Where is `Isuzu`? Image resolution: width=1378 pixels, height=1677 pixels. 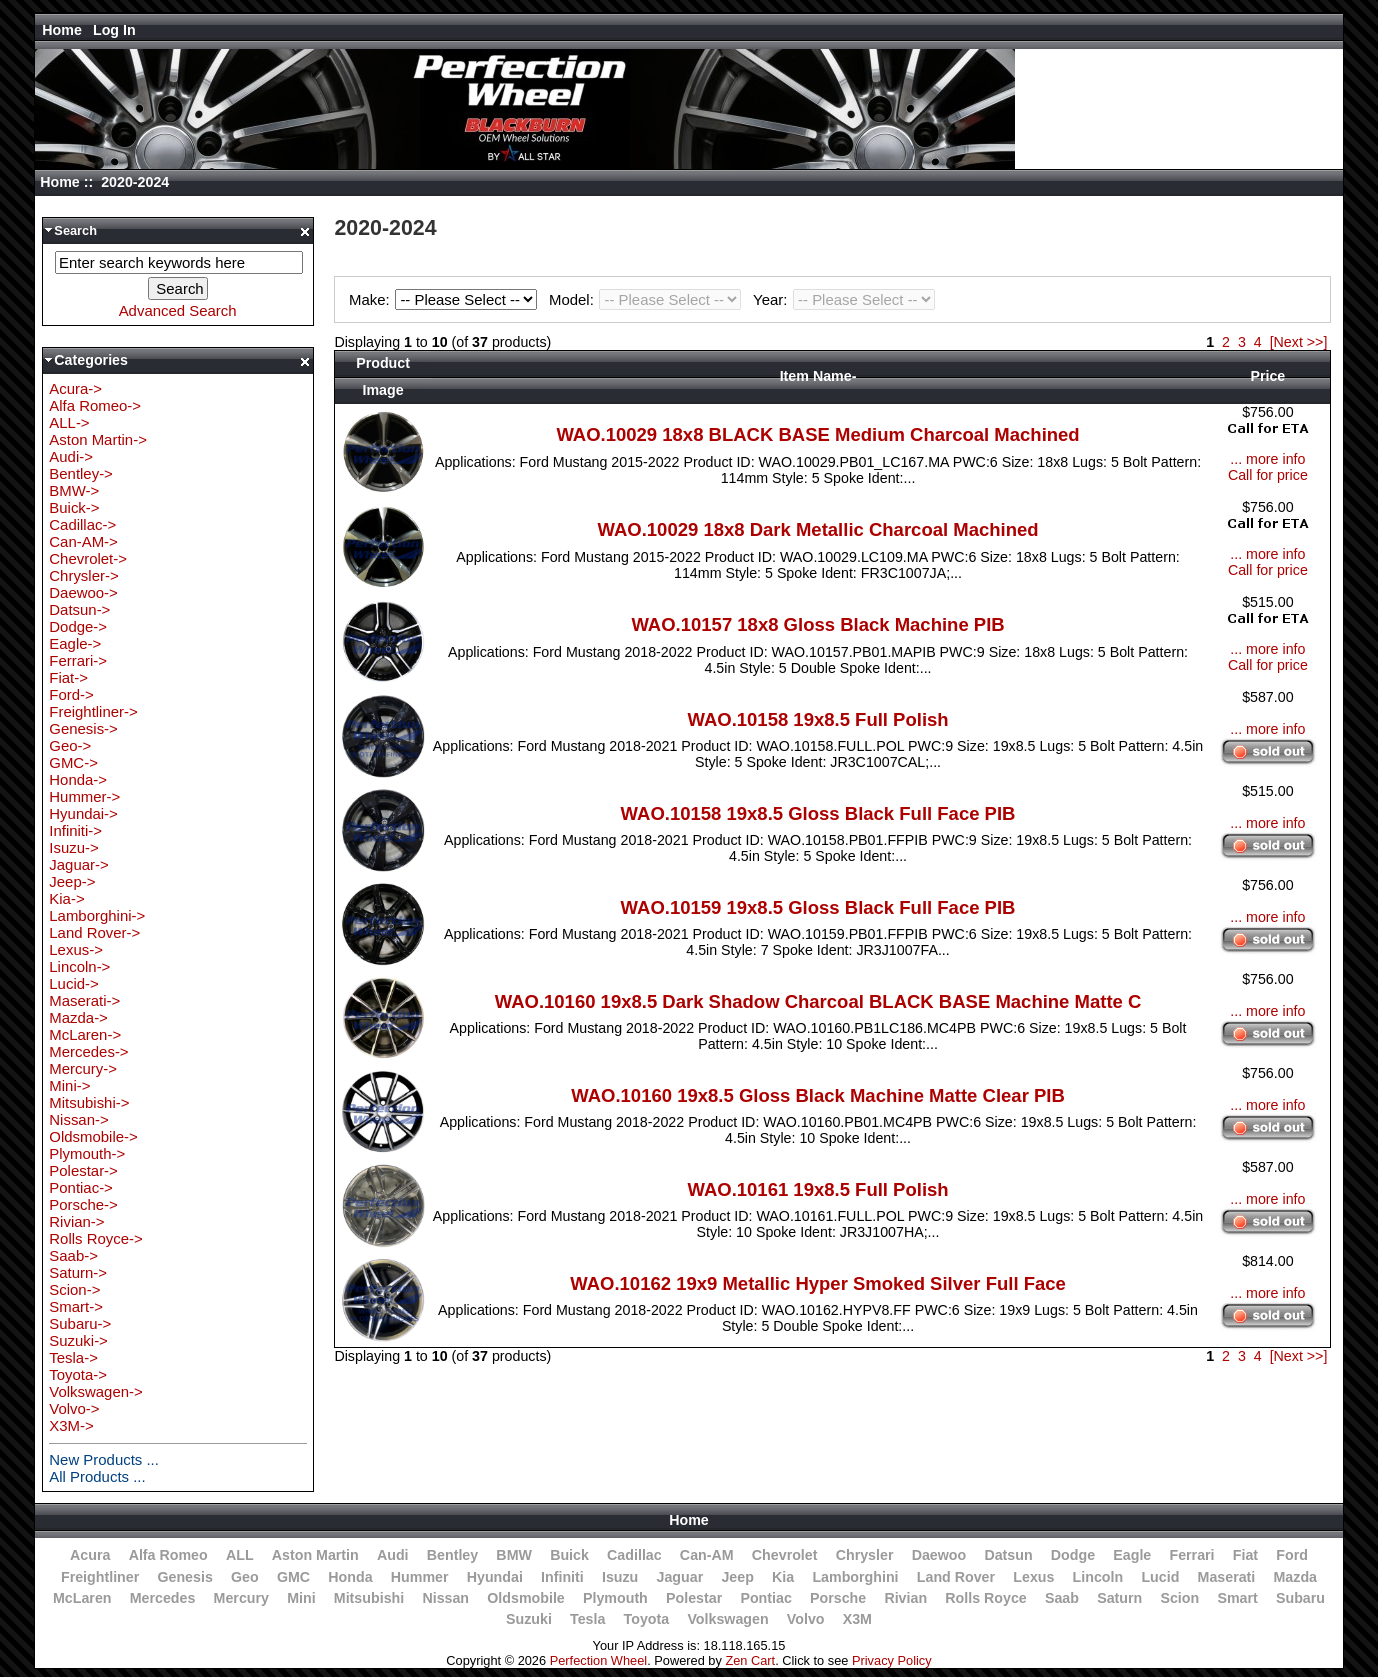
Isuzu is located at coordinates (620, 1577).